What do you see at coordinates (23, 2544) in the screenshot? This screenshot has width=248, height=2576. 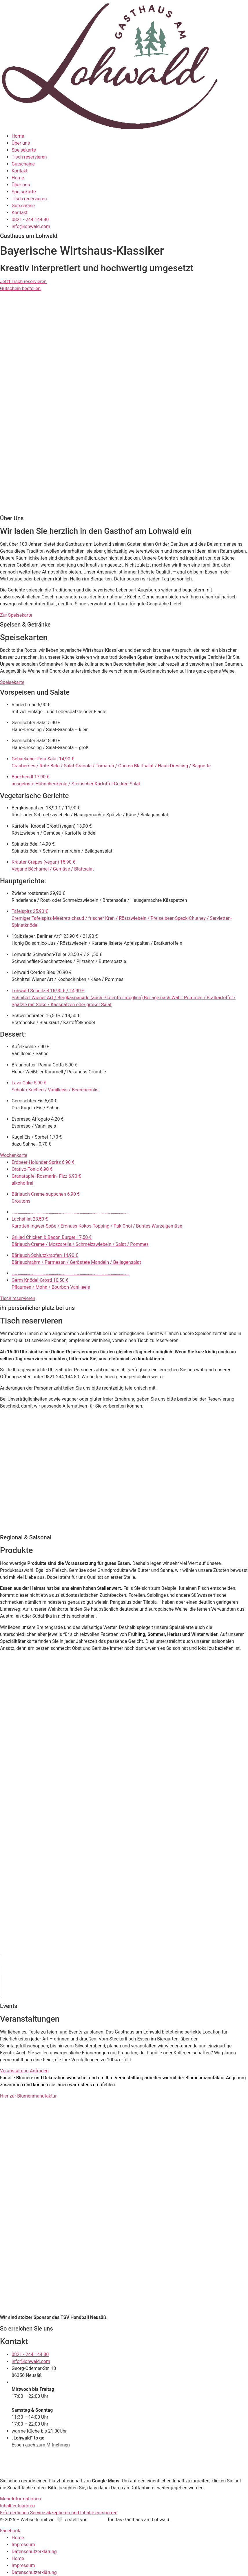 I see `Impressum` at bounding box center [23, 2544].